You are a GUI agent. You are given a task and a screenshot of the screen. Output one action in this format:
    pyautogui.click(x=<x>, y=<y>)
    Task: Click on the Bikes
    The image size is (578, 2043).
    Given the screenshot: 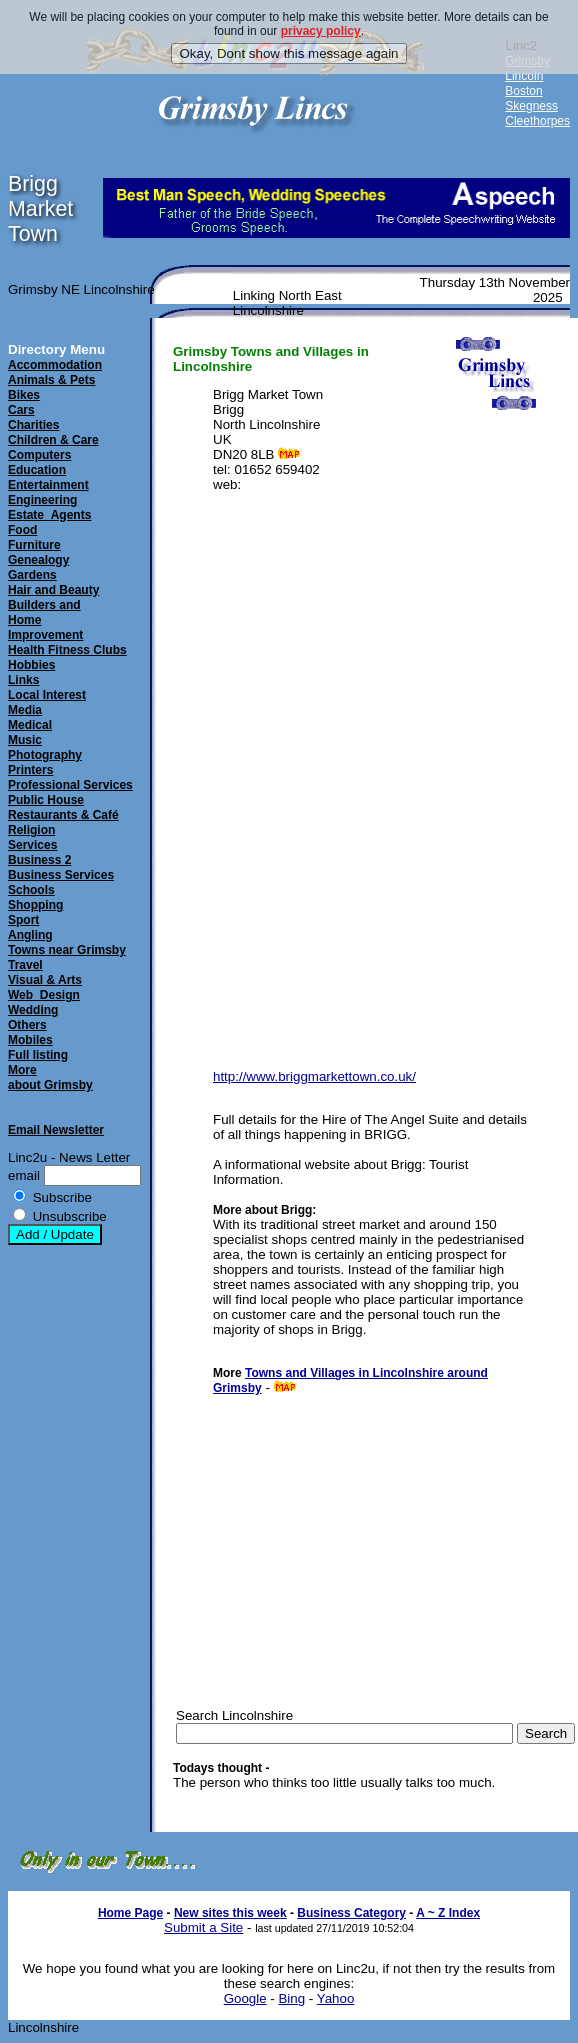 What is the action you would take?
    pyautogui.click(x=24, y=395)
    